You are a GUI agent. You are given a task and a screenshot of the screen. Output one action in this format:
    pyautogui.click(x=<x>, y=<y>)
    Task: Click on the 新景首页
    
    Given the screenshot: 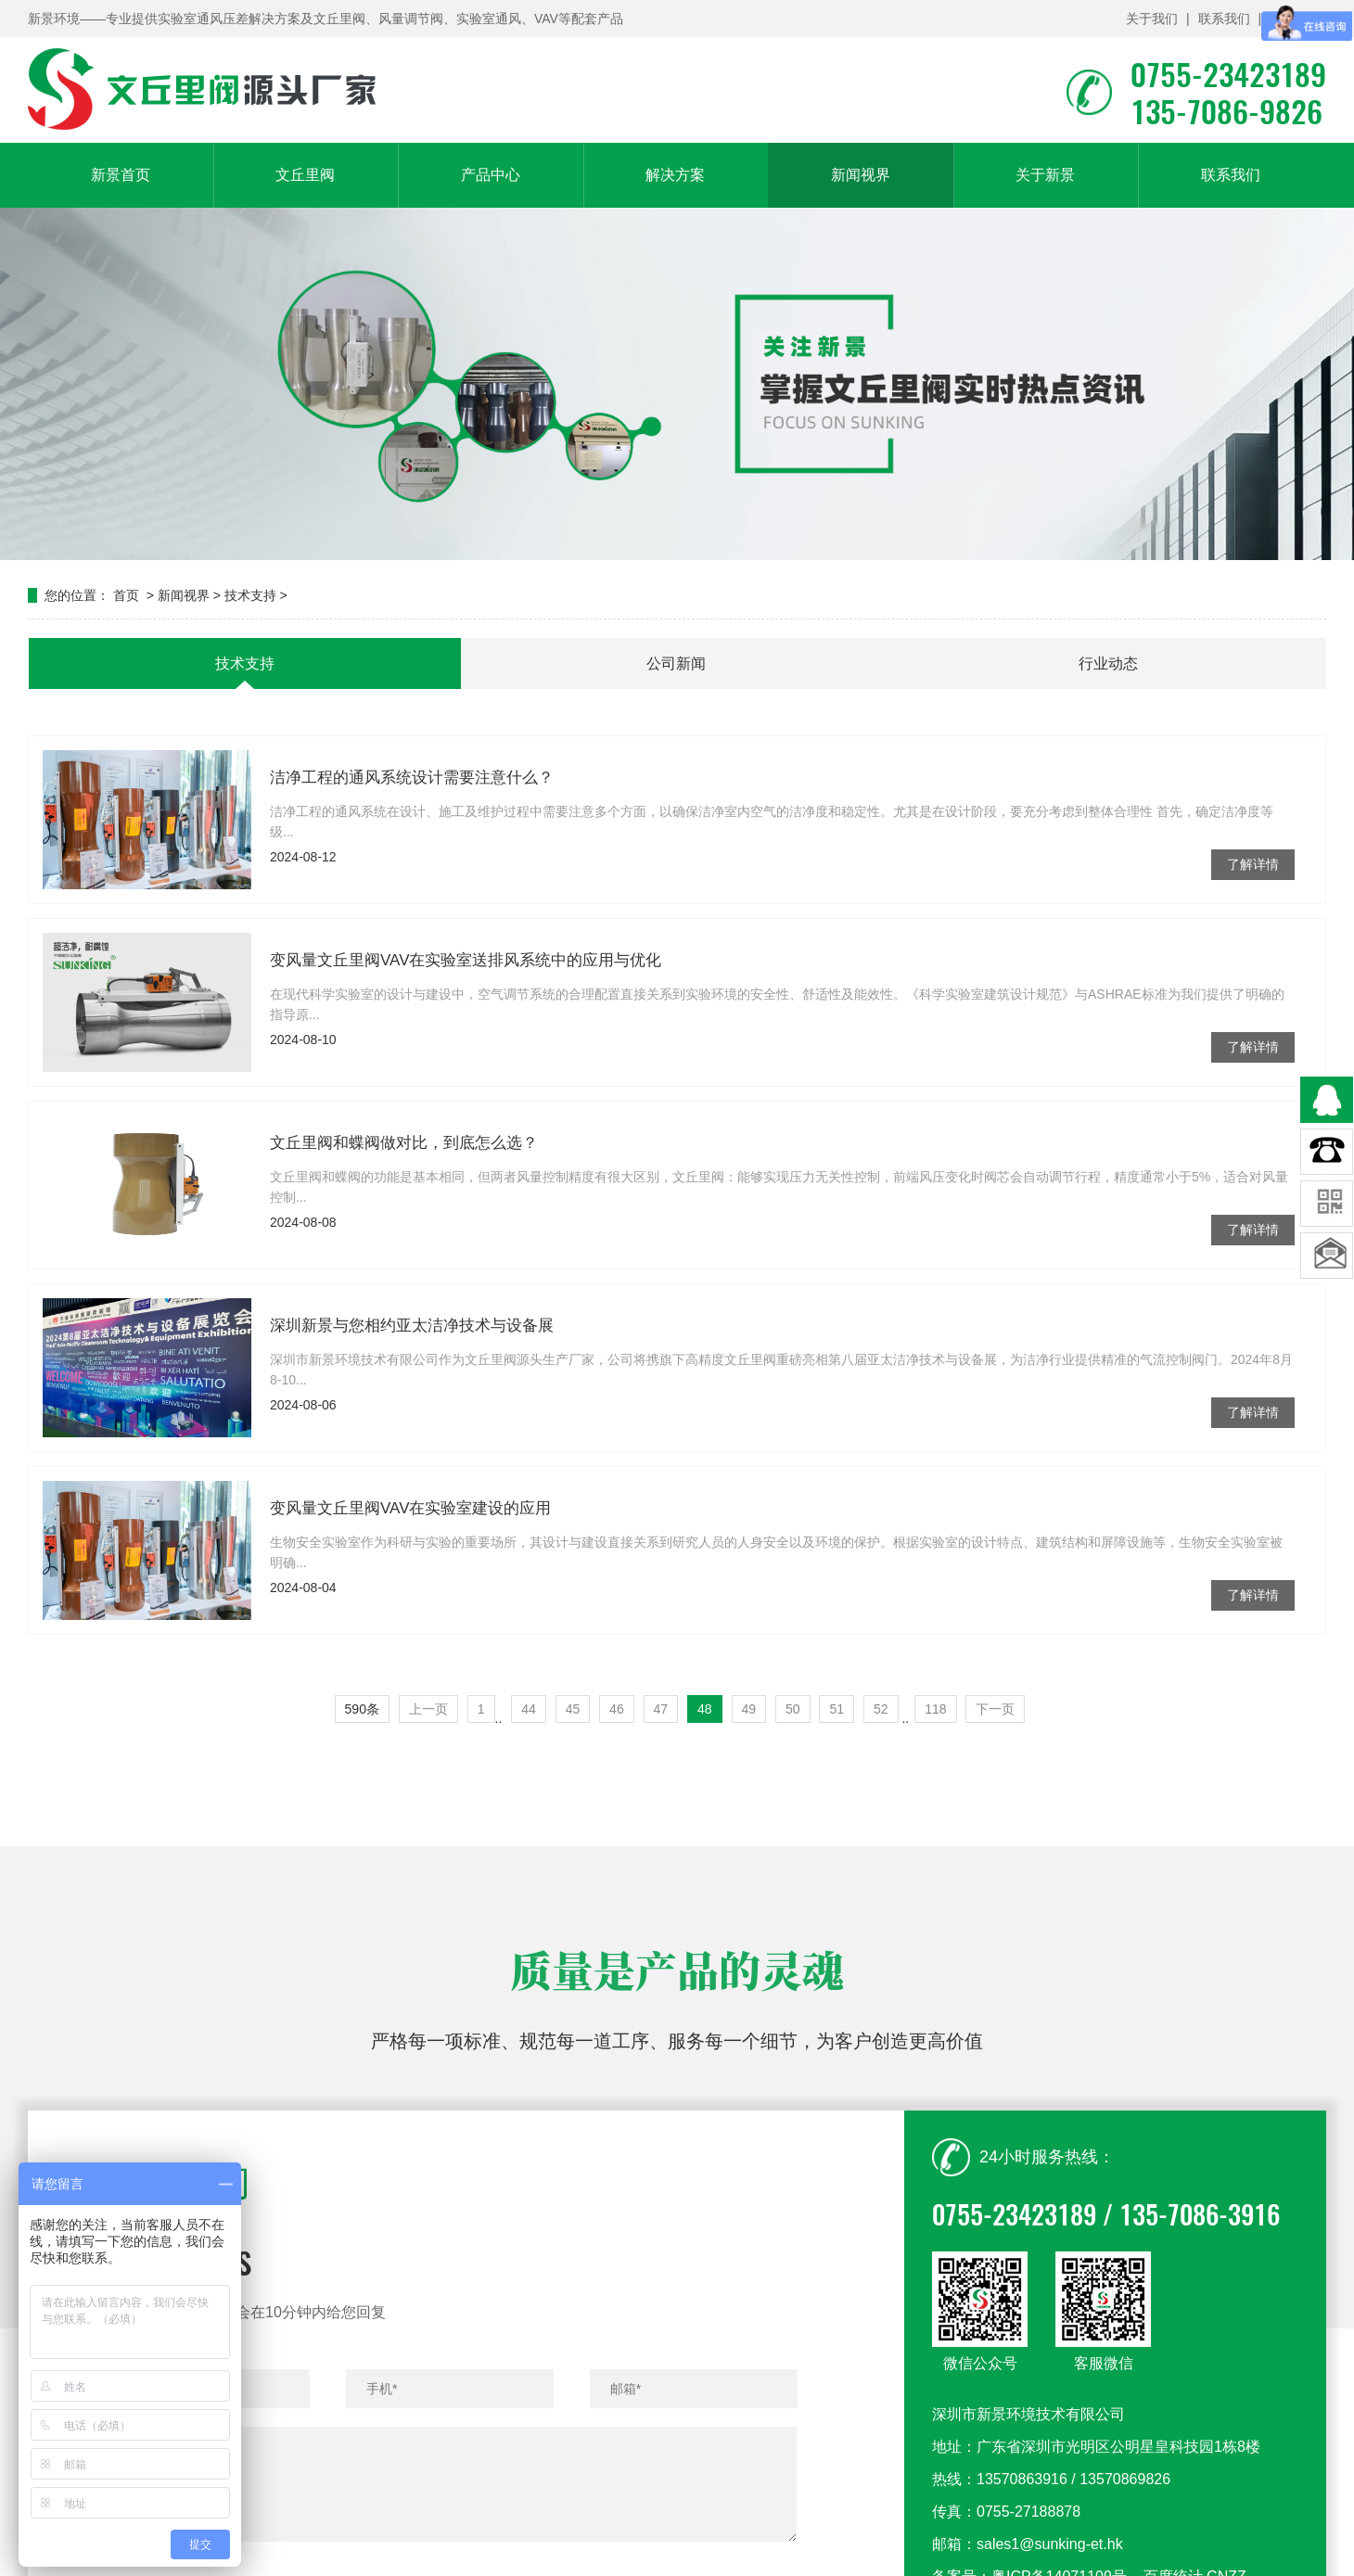 What is the action you would take?
    pyautogui.click(x=120, y=175)
    